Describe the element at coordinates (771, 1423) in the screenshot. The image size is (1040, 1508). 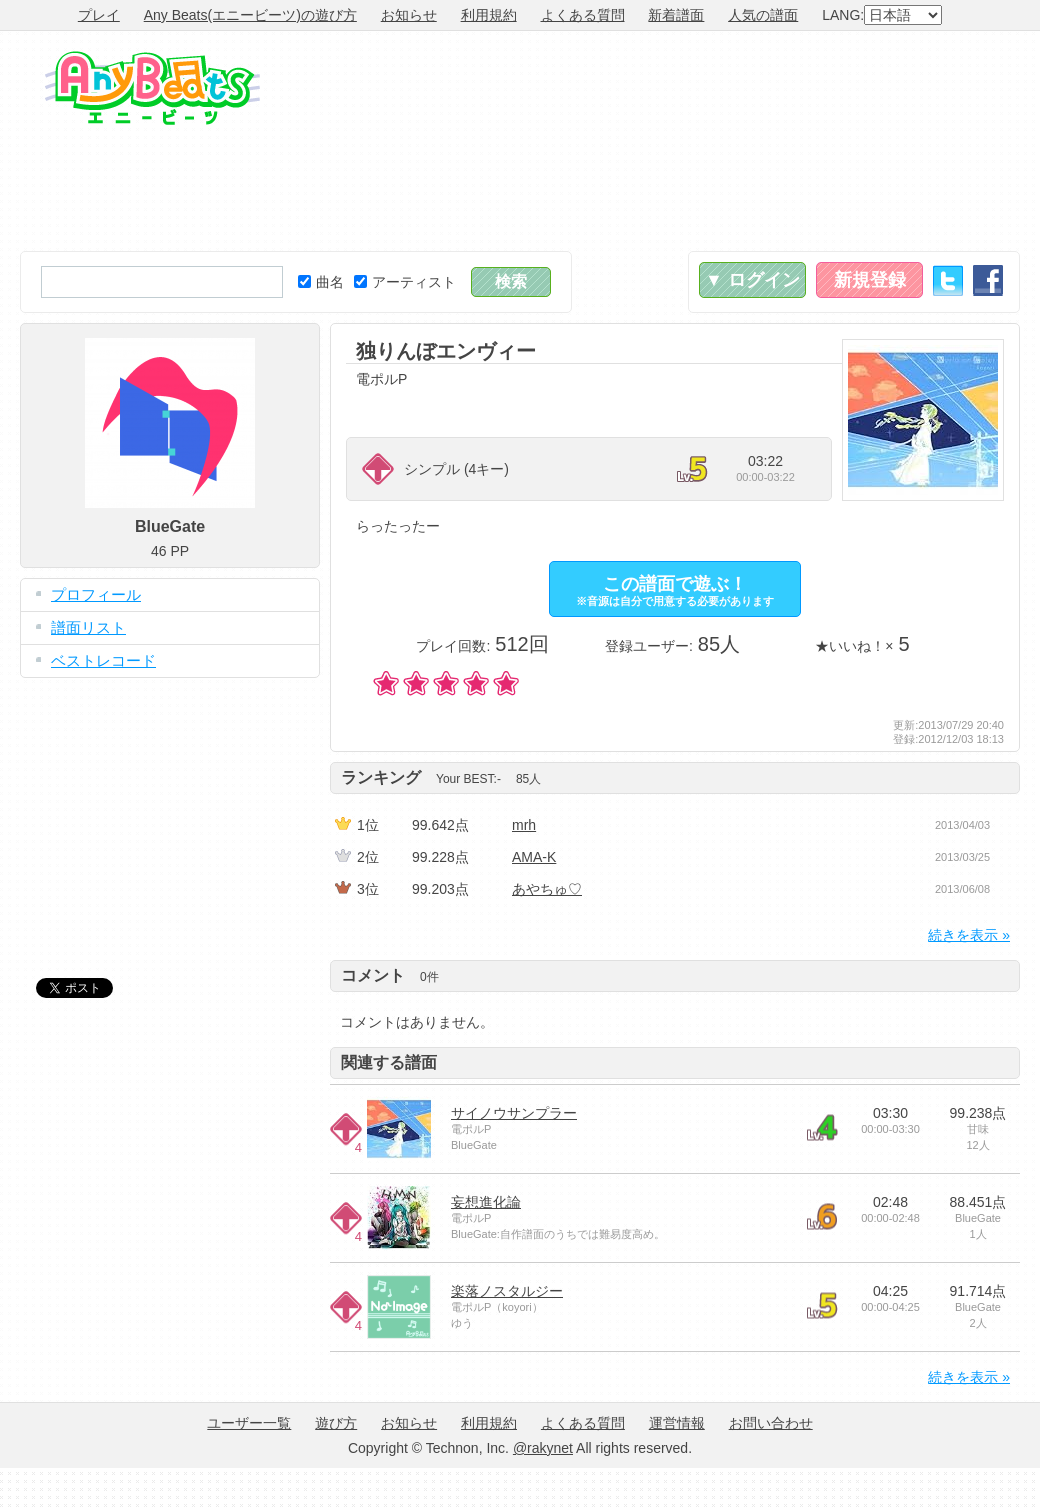
I see `お問い合わせ` at that location.